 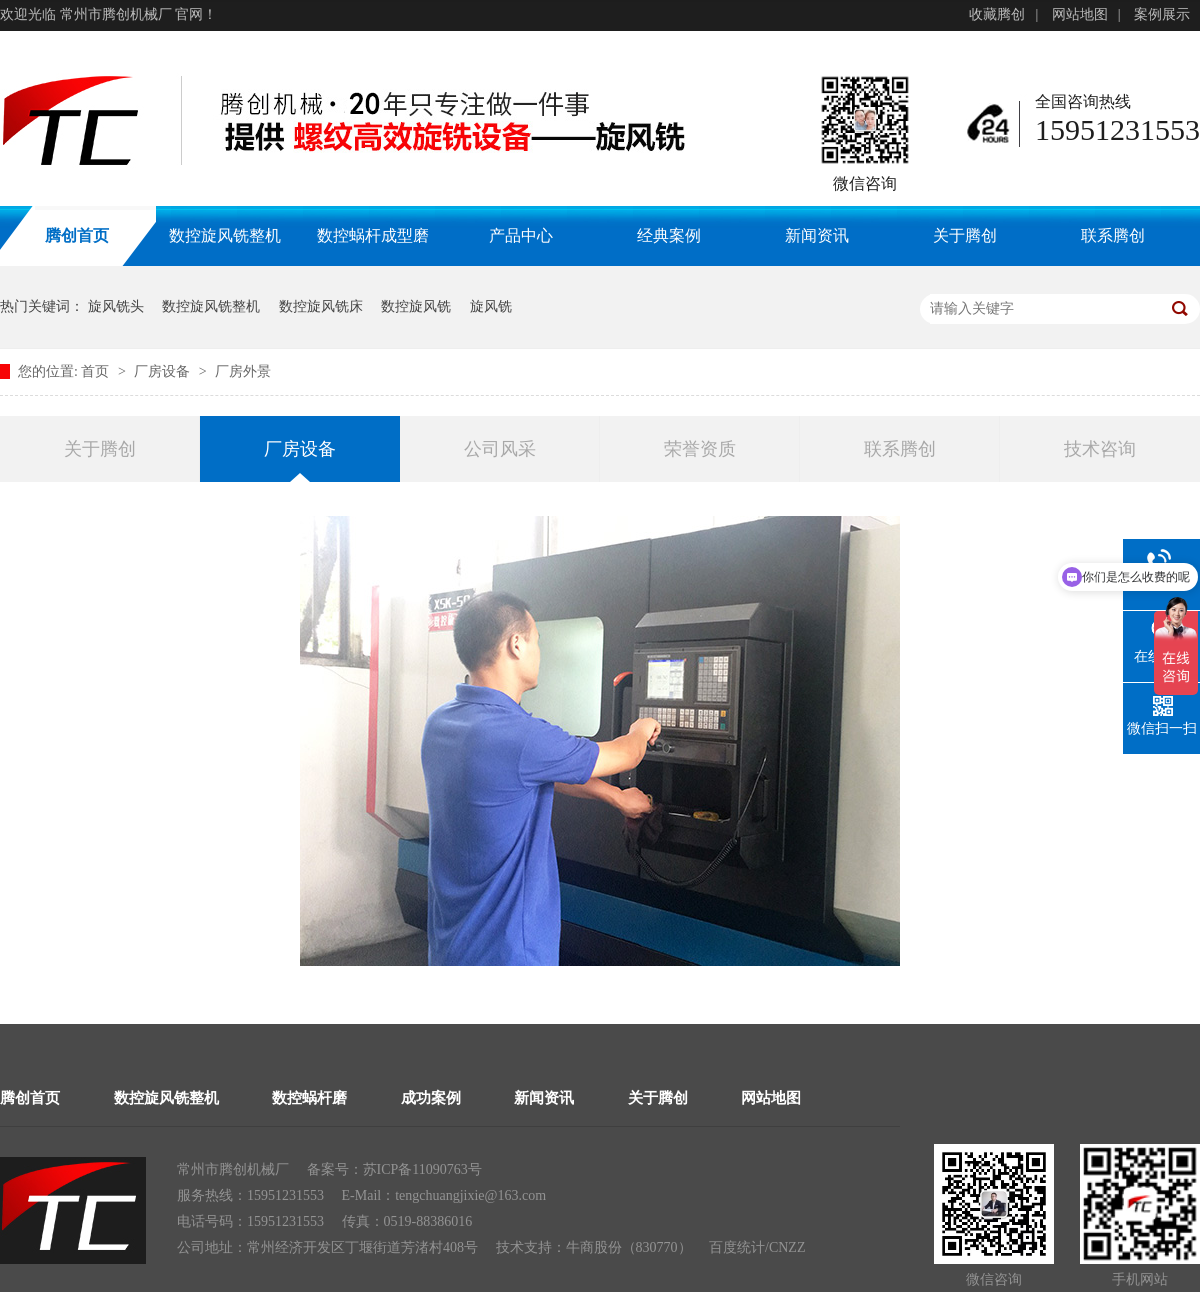 I want to click on 数控蜗杆成型磨, so click(x=373, y=235).